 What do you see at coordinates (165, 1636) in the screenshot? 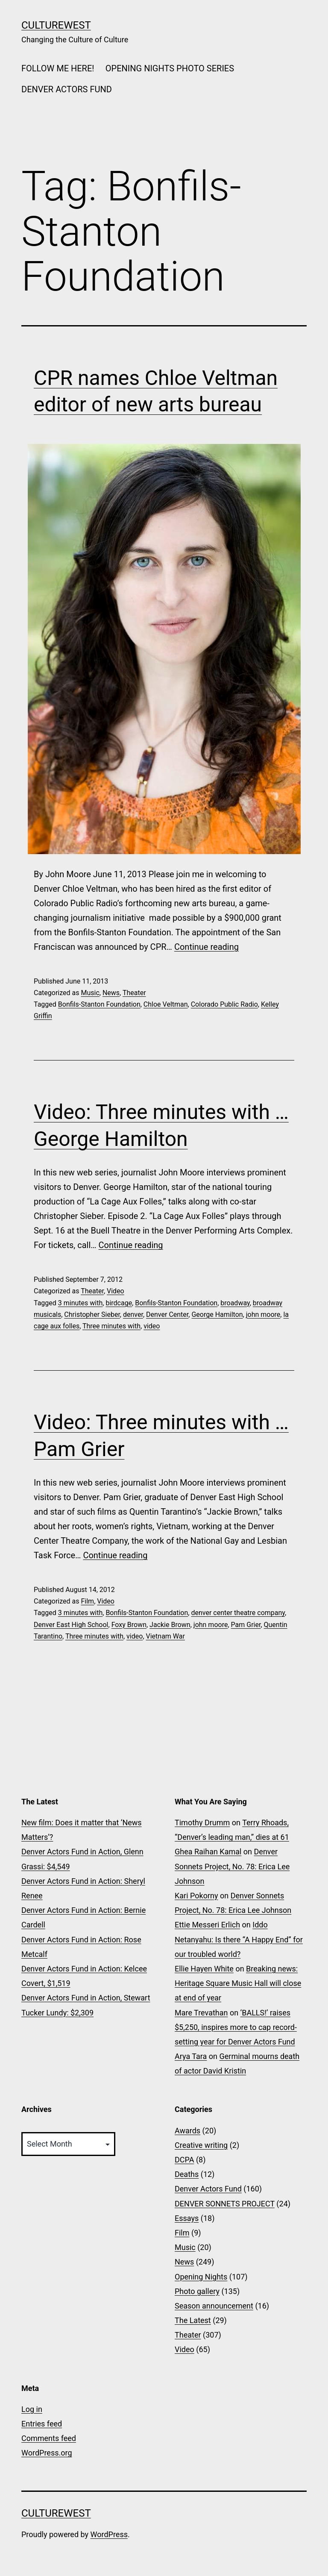
I see `Vietnam War` at bounding box center [165, 1636].